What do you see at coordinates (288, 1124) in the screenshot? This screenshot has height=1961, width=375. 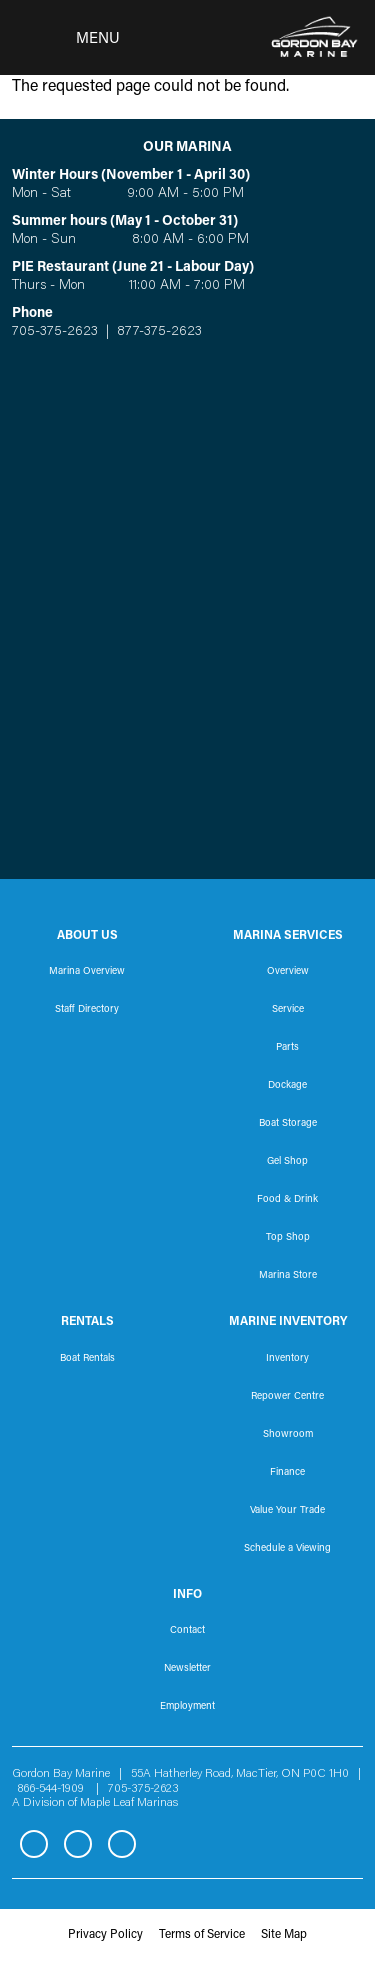 I see `Boat Storage` at bounding box center [288, 1124].